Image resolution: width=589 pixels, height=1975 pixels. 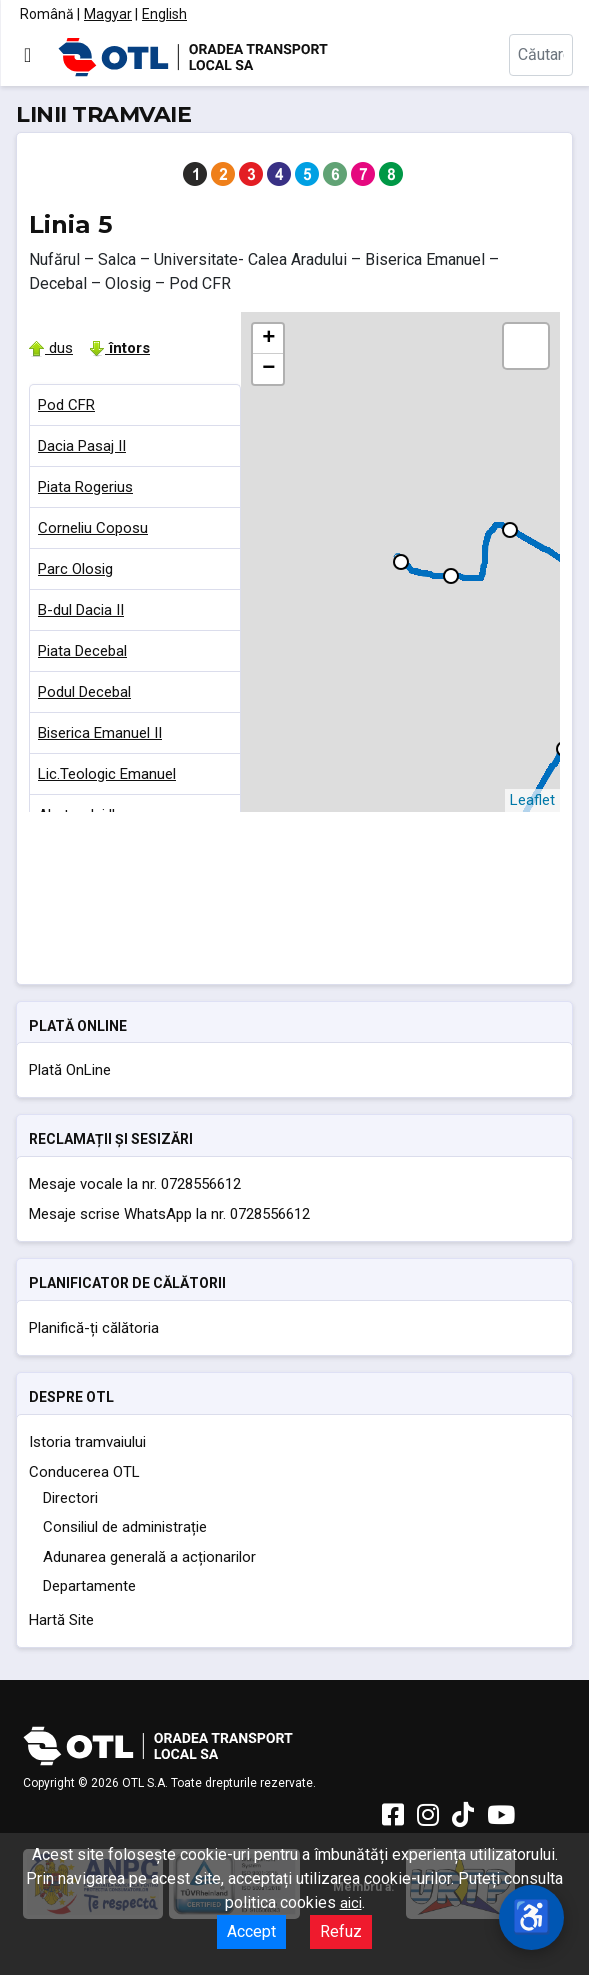 I want to click on Departamente, so click(x=89, y=1586).